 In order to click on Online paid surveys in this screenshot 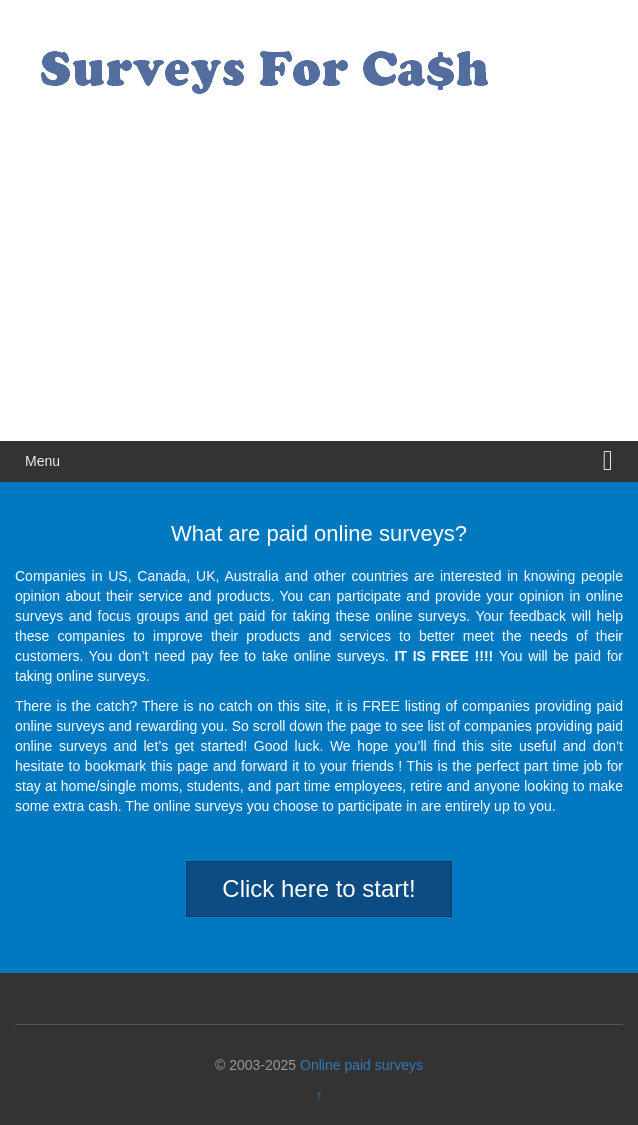, I will do `click(361, 1065)`.